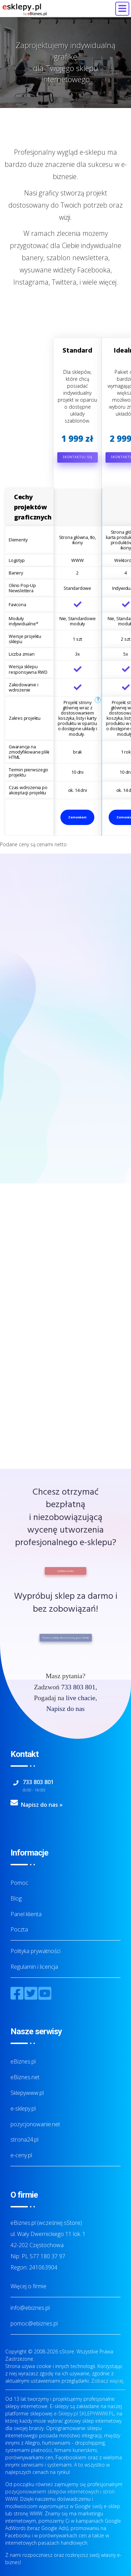 This screenshot has width=131, height=2576. What do you see at coordinates (24, 2077) in the screenshot?
I see `eBiznes.net` at bounding box center [24, 2077].